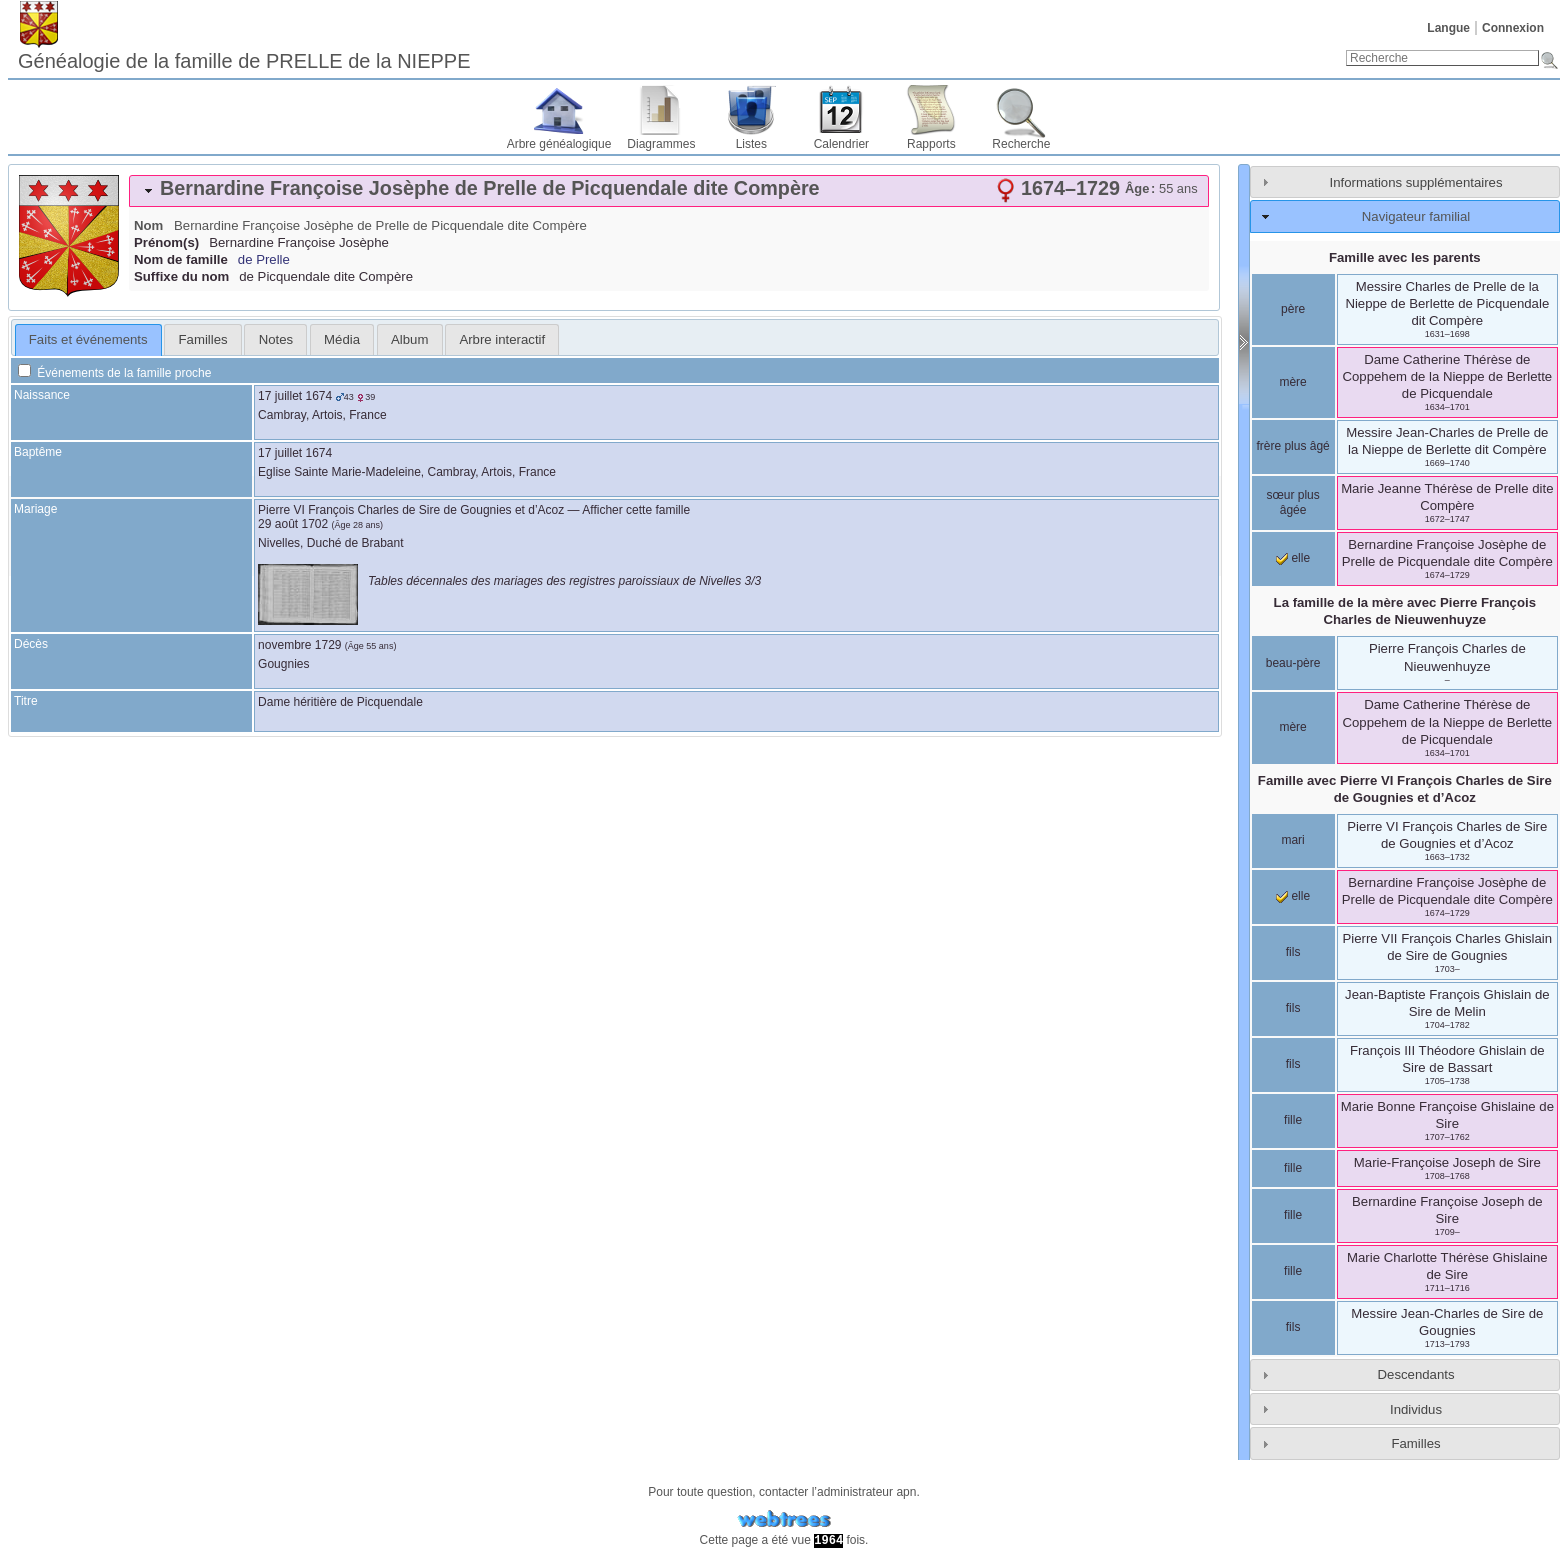 The image size is (1568, 1548). I want to click on sœur plus âgée, so click(1292, 503).